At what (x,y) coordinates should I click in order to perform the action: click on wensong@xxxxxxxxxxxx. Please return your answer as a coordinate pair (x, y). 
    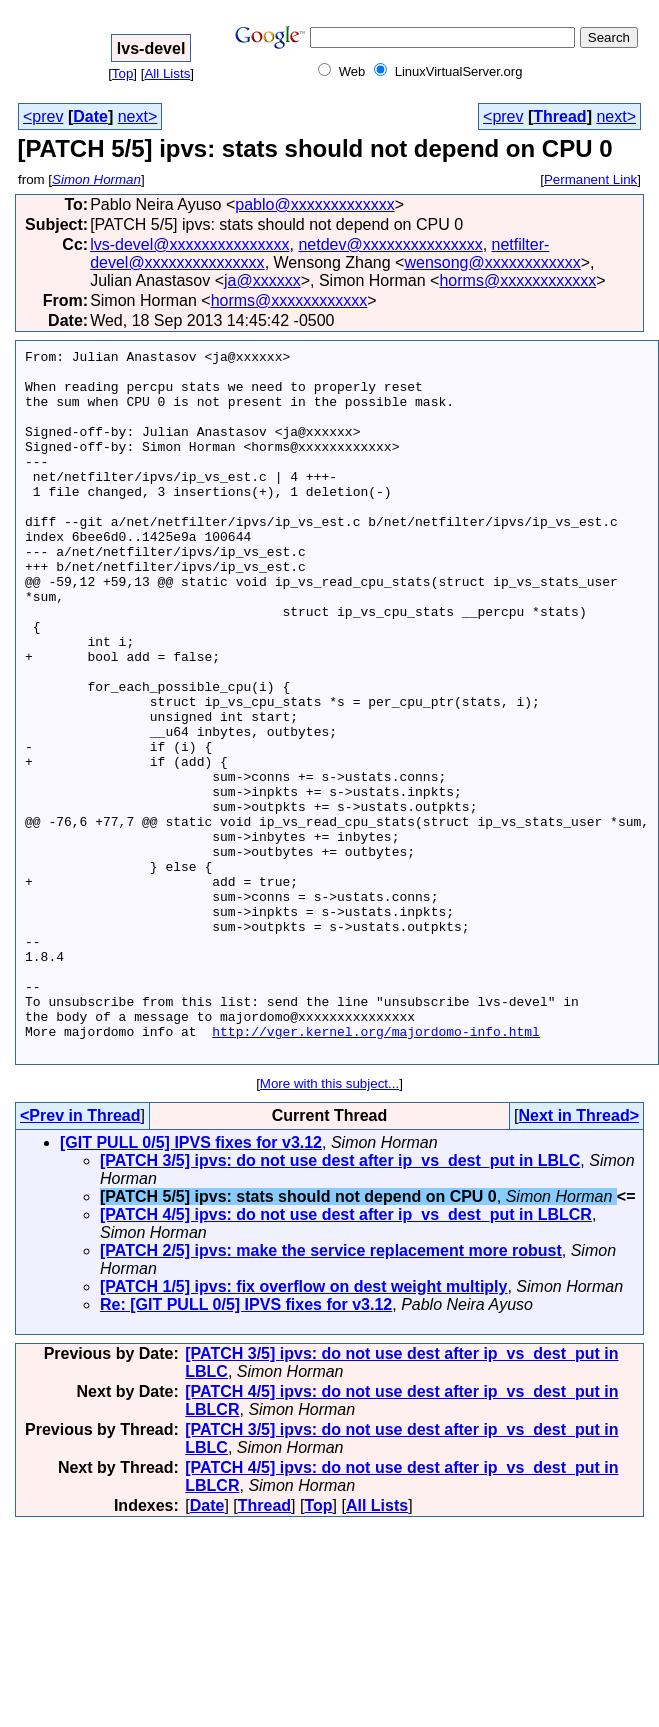
    Looking at the image, I should click on (492, 262).